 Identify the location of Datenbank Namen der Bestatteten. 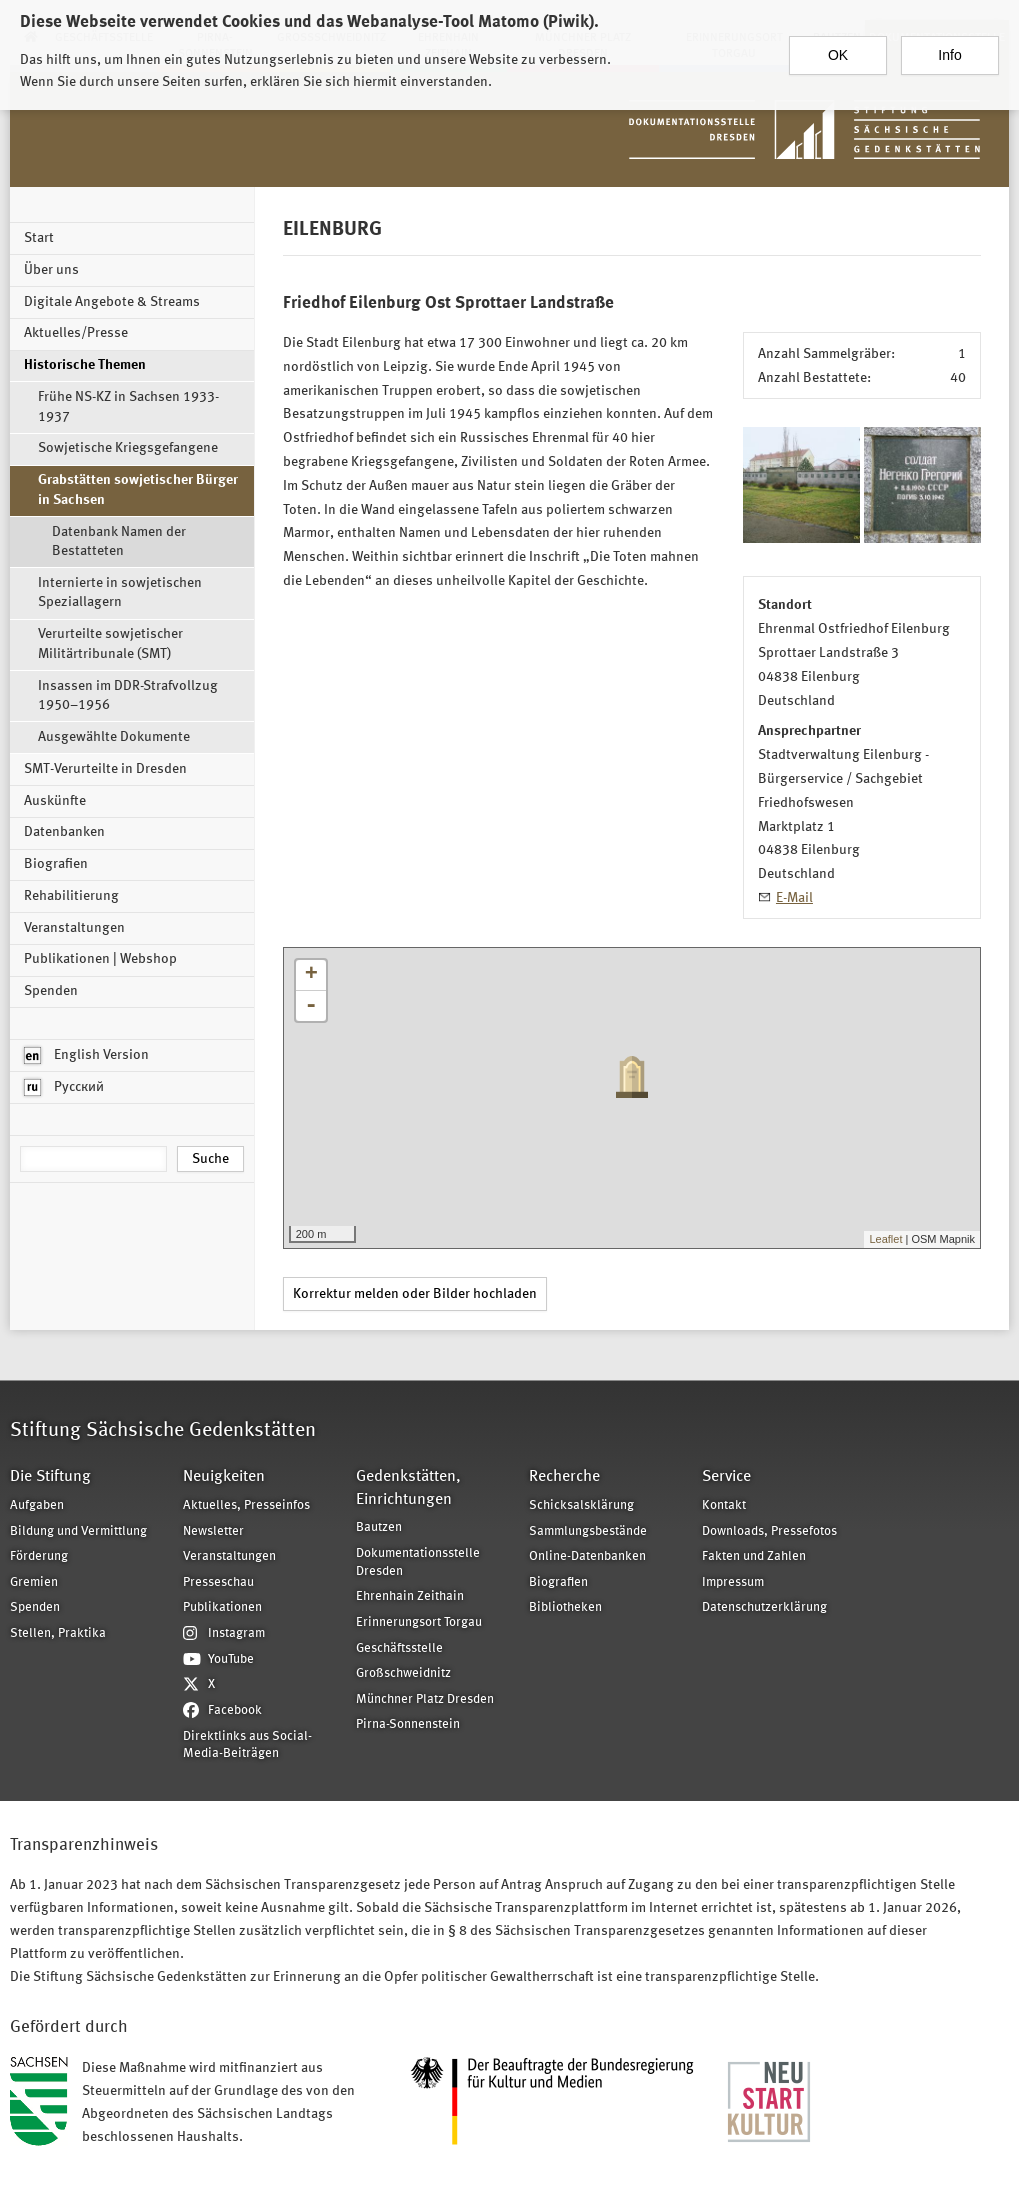
(119, 542).